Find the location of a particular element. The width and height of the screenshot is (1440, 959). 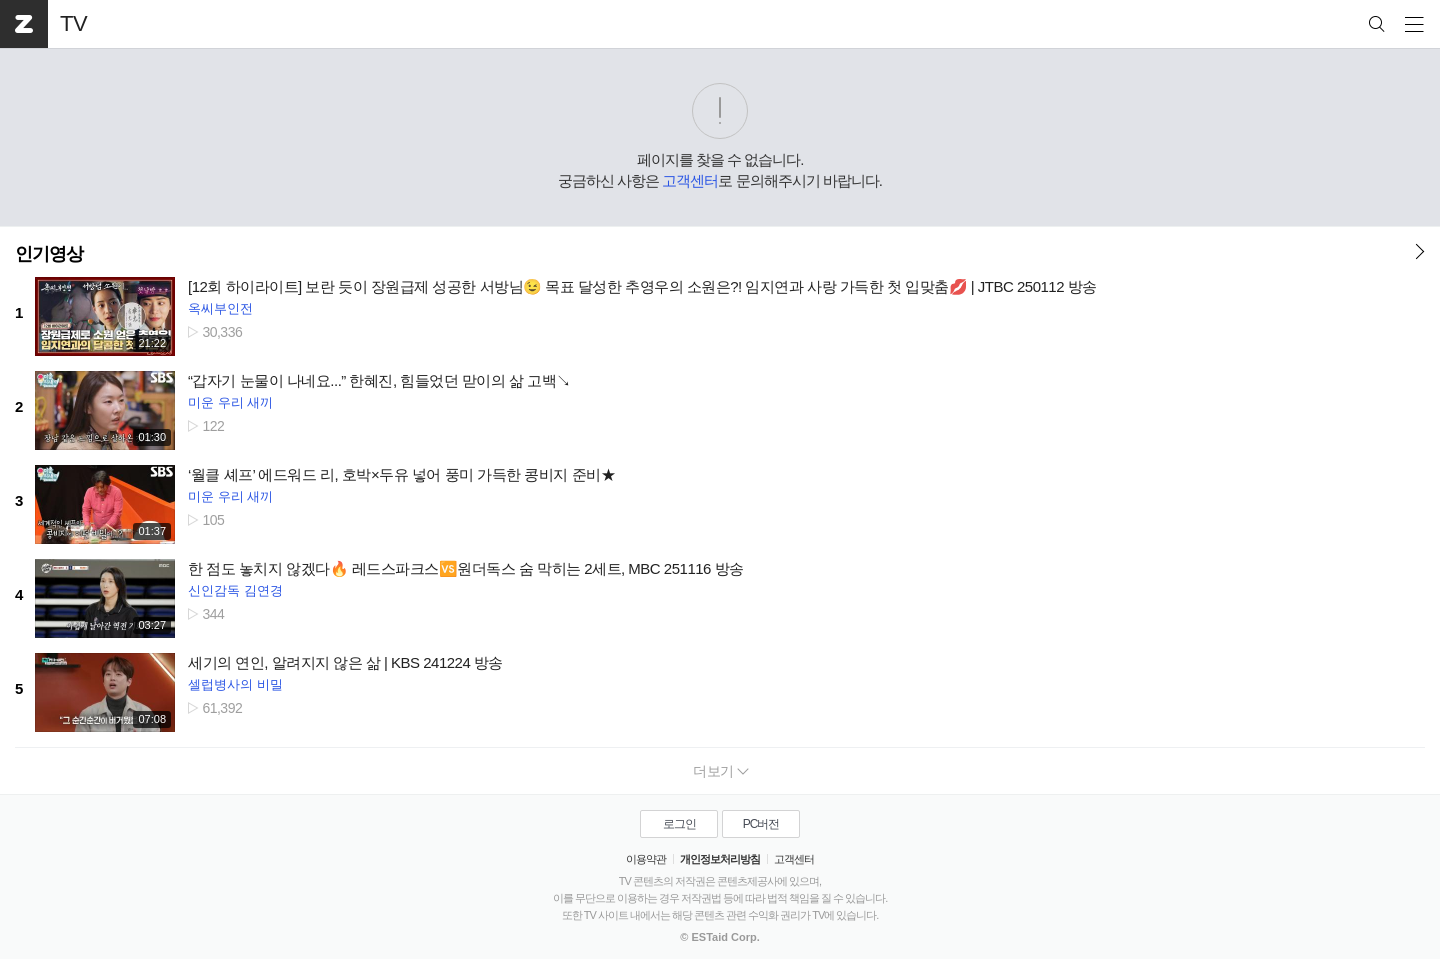

PC버전 is located at coordinates (761, 824).